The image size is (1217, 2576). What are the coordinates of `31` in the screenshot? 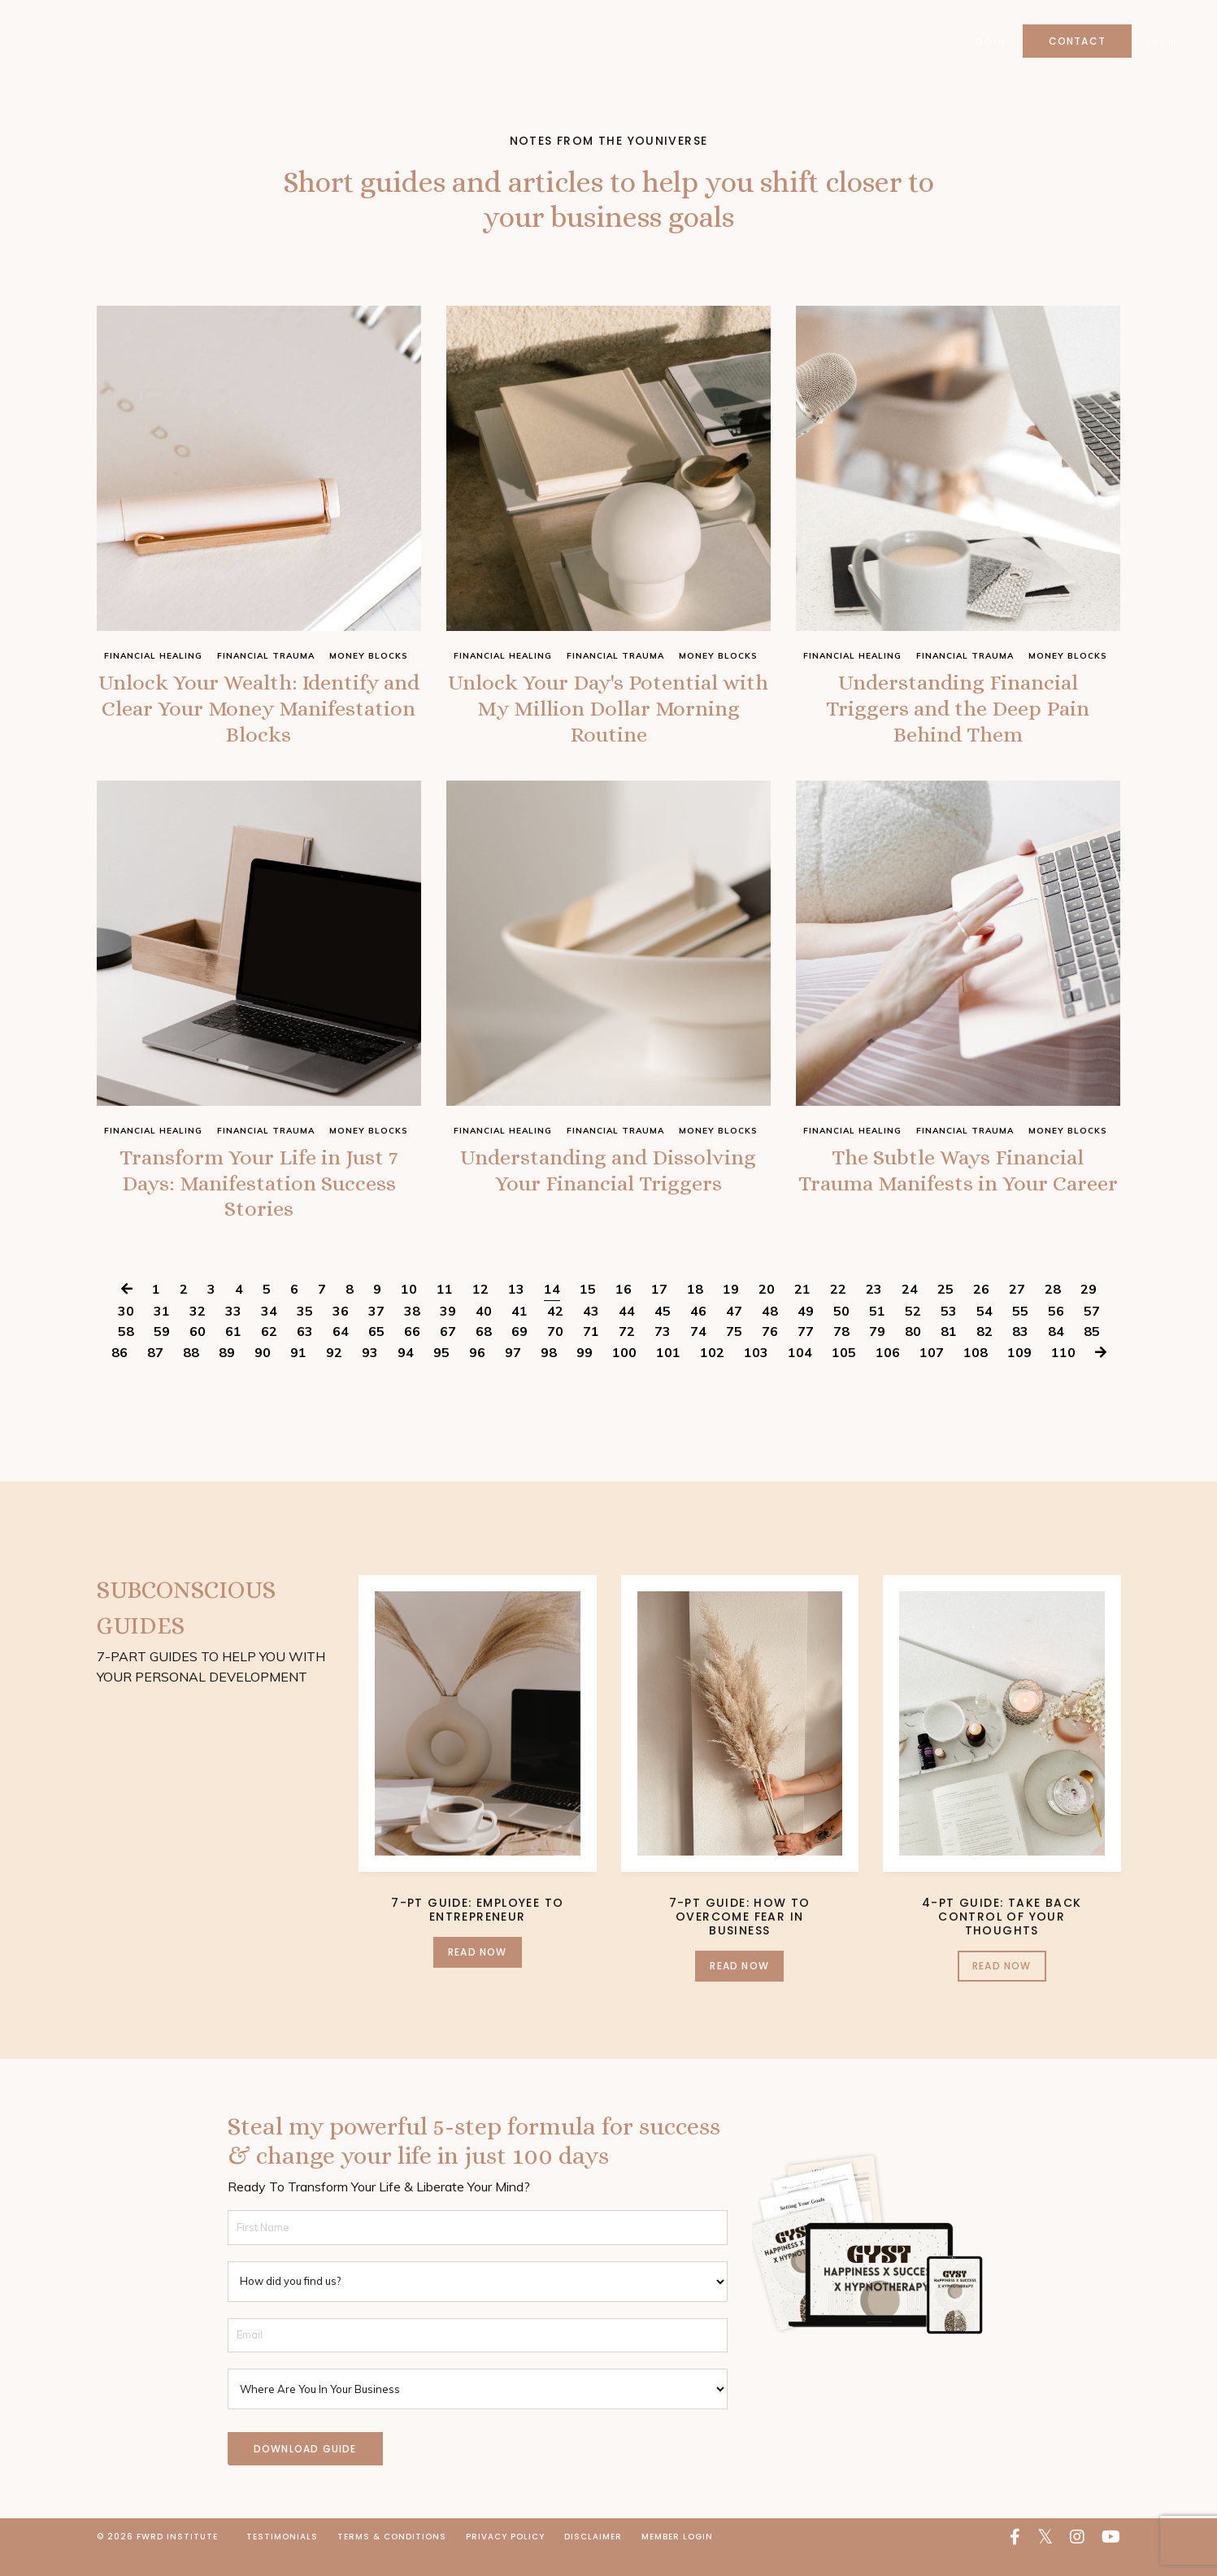 It's located at (162, 1331).